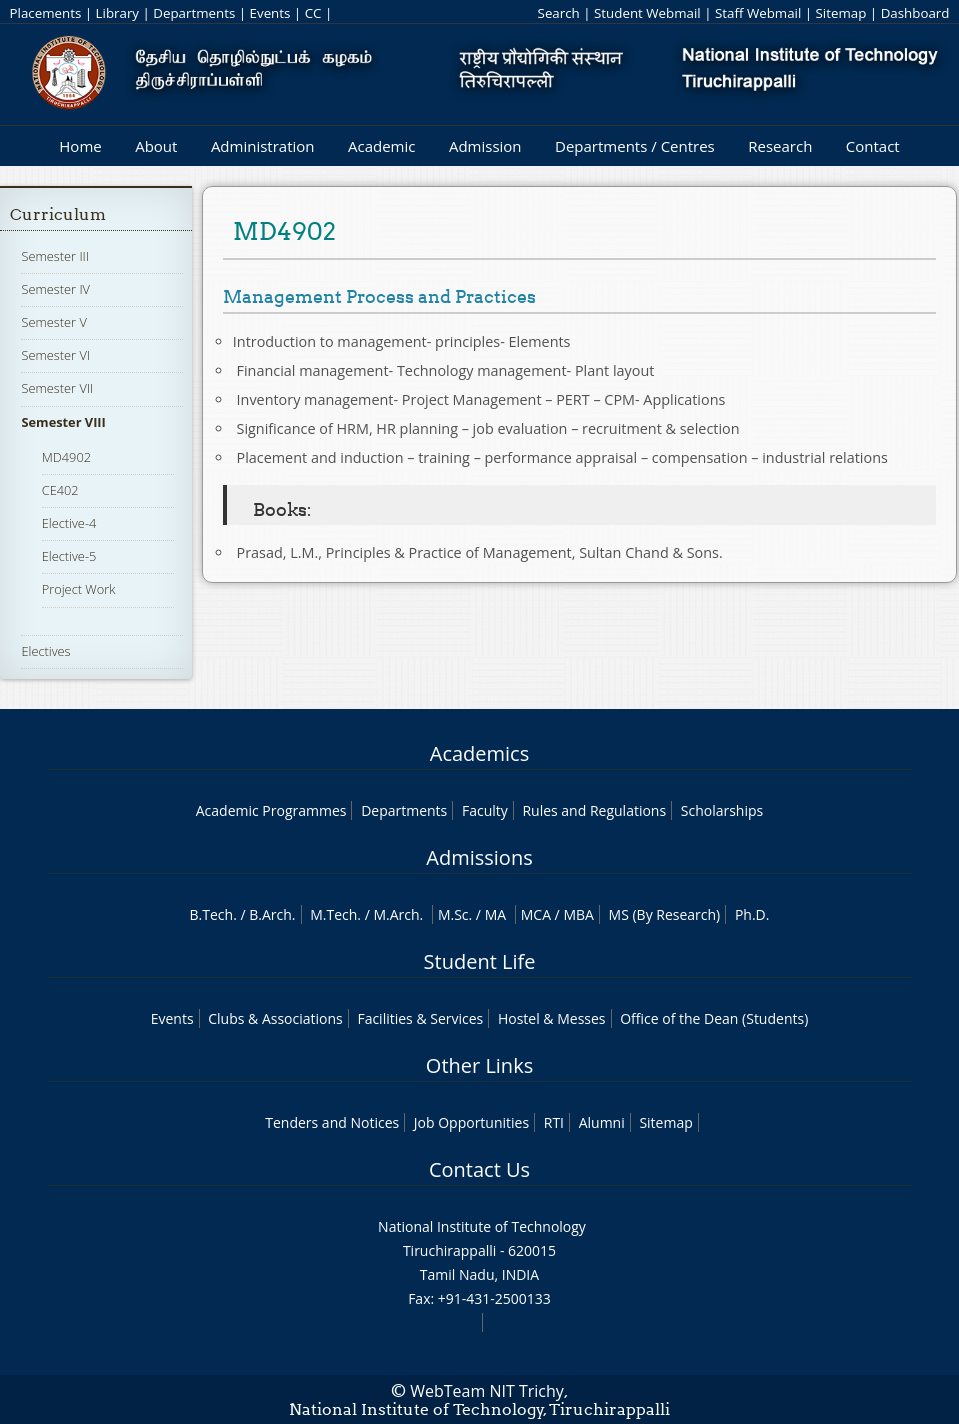 Image resolution: width=959 pixels, height=1424 pixels. I want to click on Other Links, so click(479, 1065).